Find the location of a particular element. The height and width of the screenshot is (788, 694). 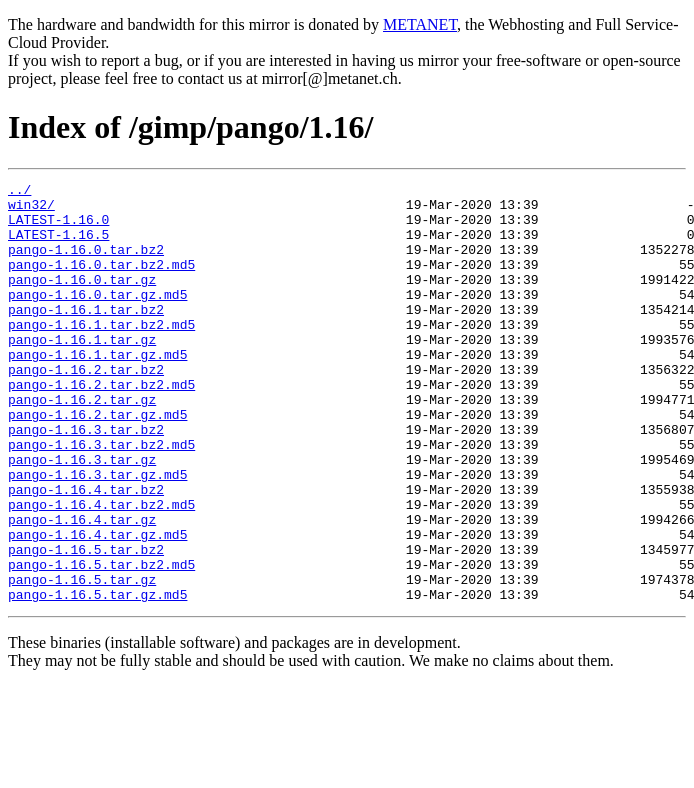

pango-1.16.1.tar.gz.md5 is located at coordinates (97, 390).